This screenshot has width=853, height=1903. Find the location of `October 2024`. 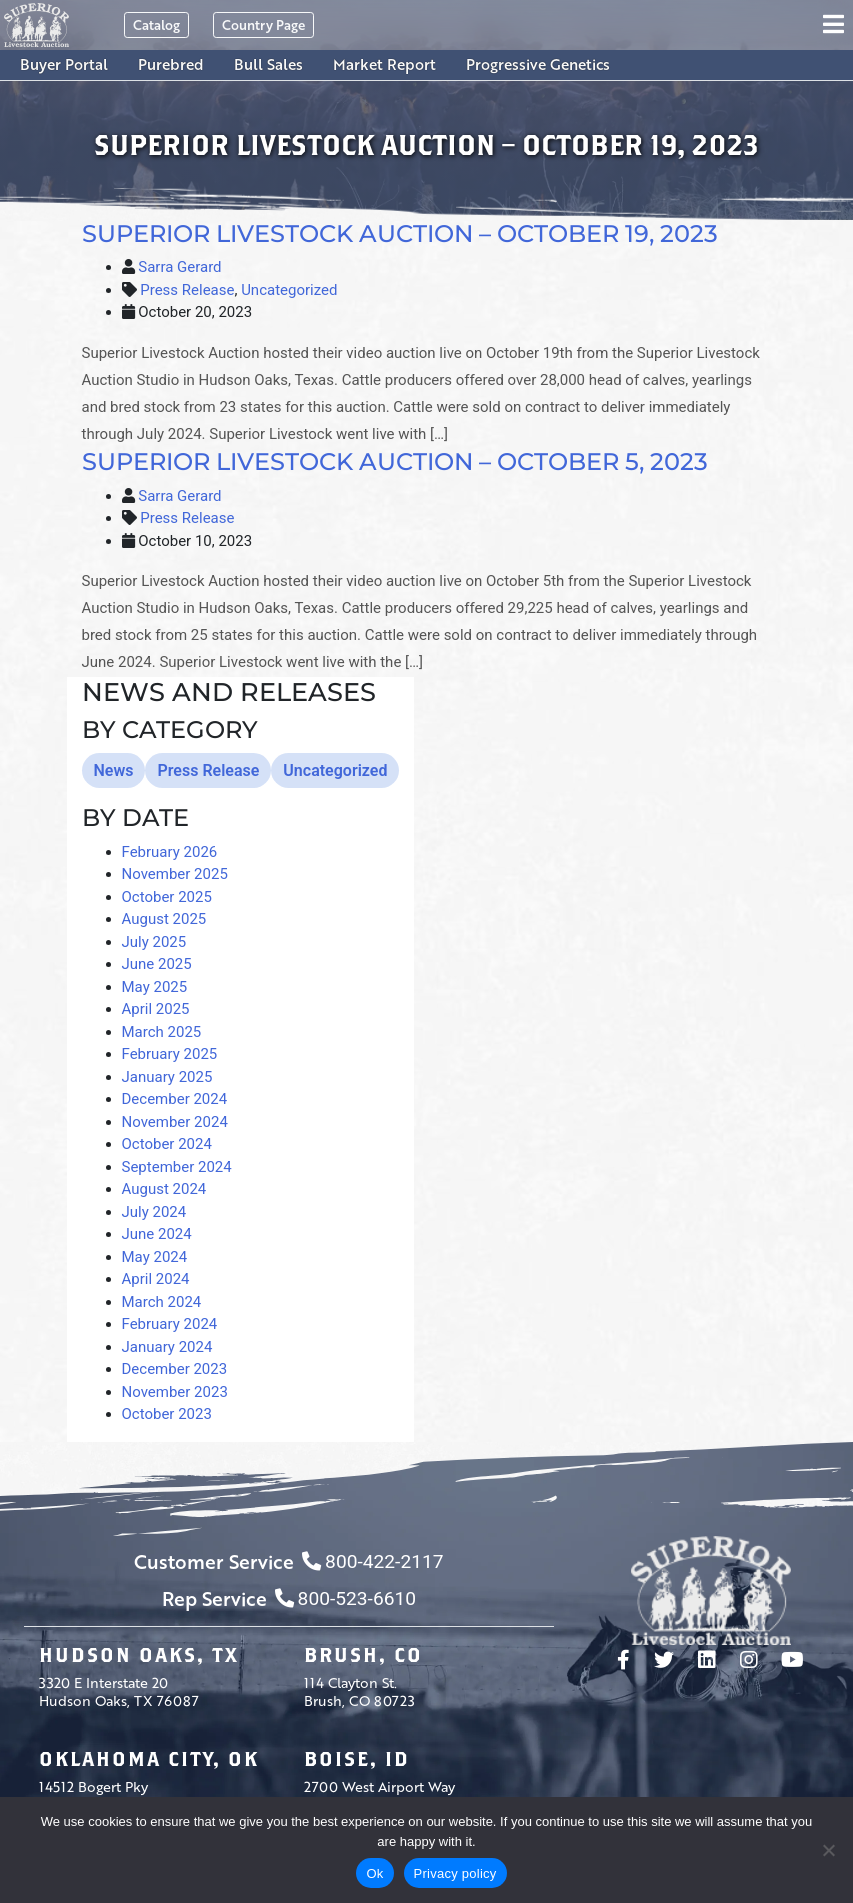

October 2024 is located at coordinates (167, 1144).